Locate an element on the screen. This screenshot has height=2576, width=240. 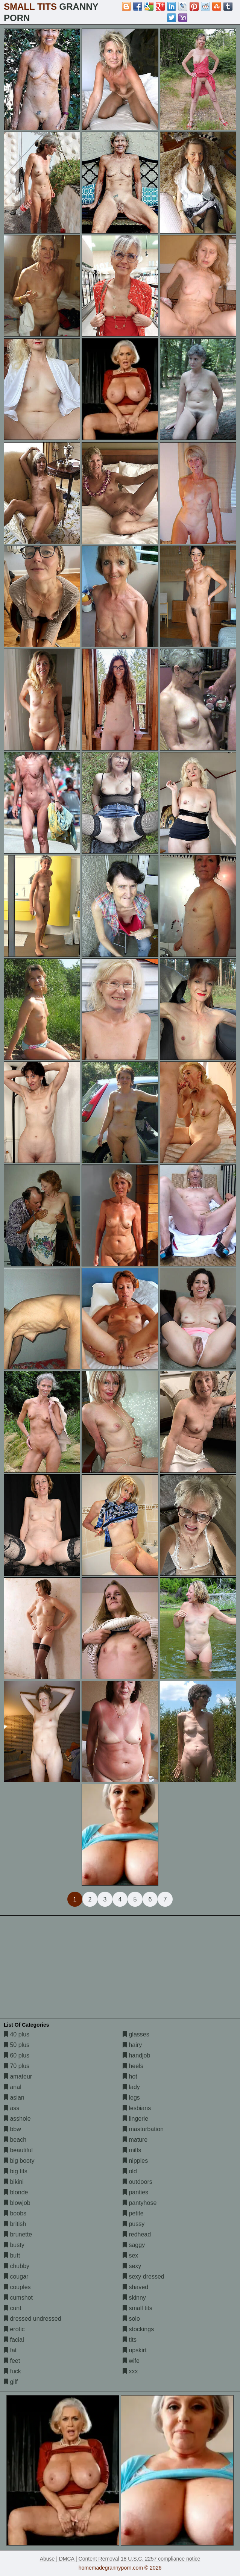
lady is located at coordinates (131, 2087).